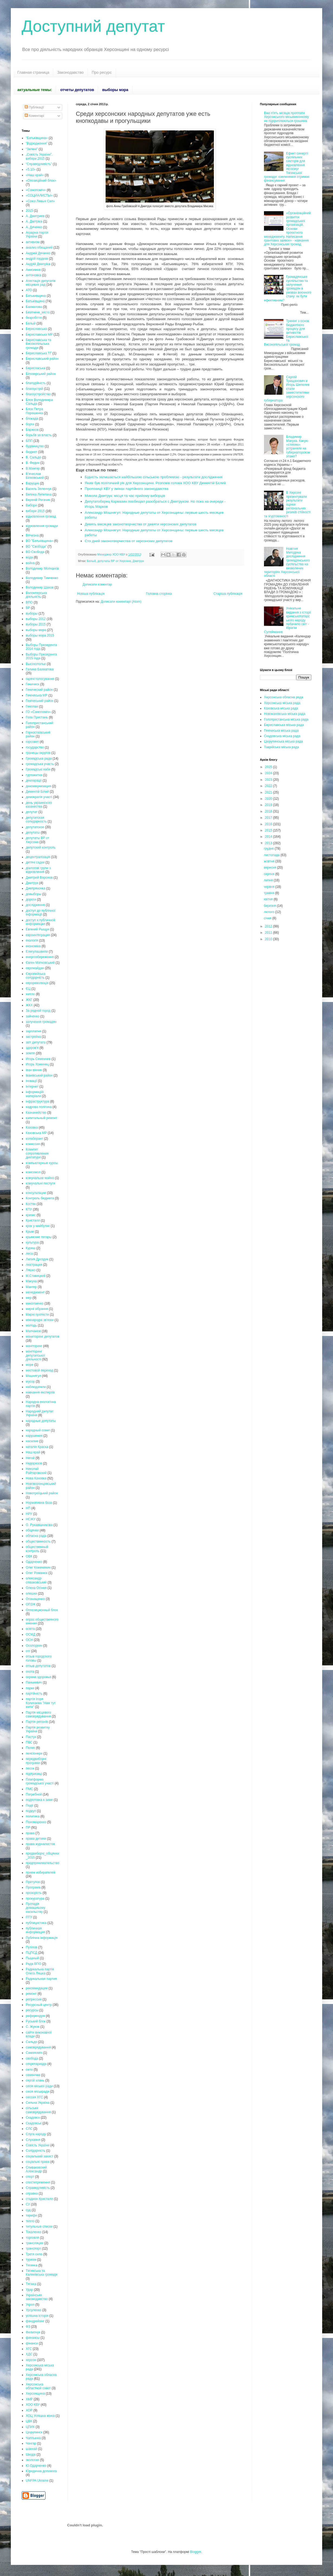  What do you see at coordinates (36, 2021) in the screenshot?
I see `Руський блок` at bounding box center [36, 2021].